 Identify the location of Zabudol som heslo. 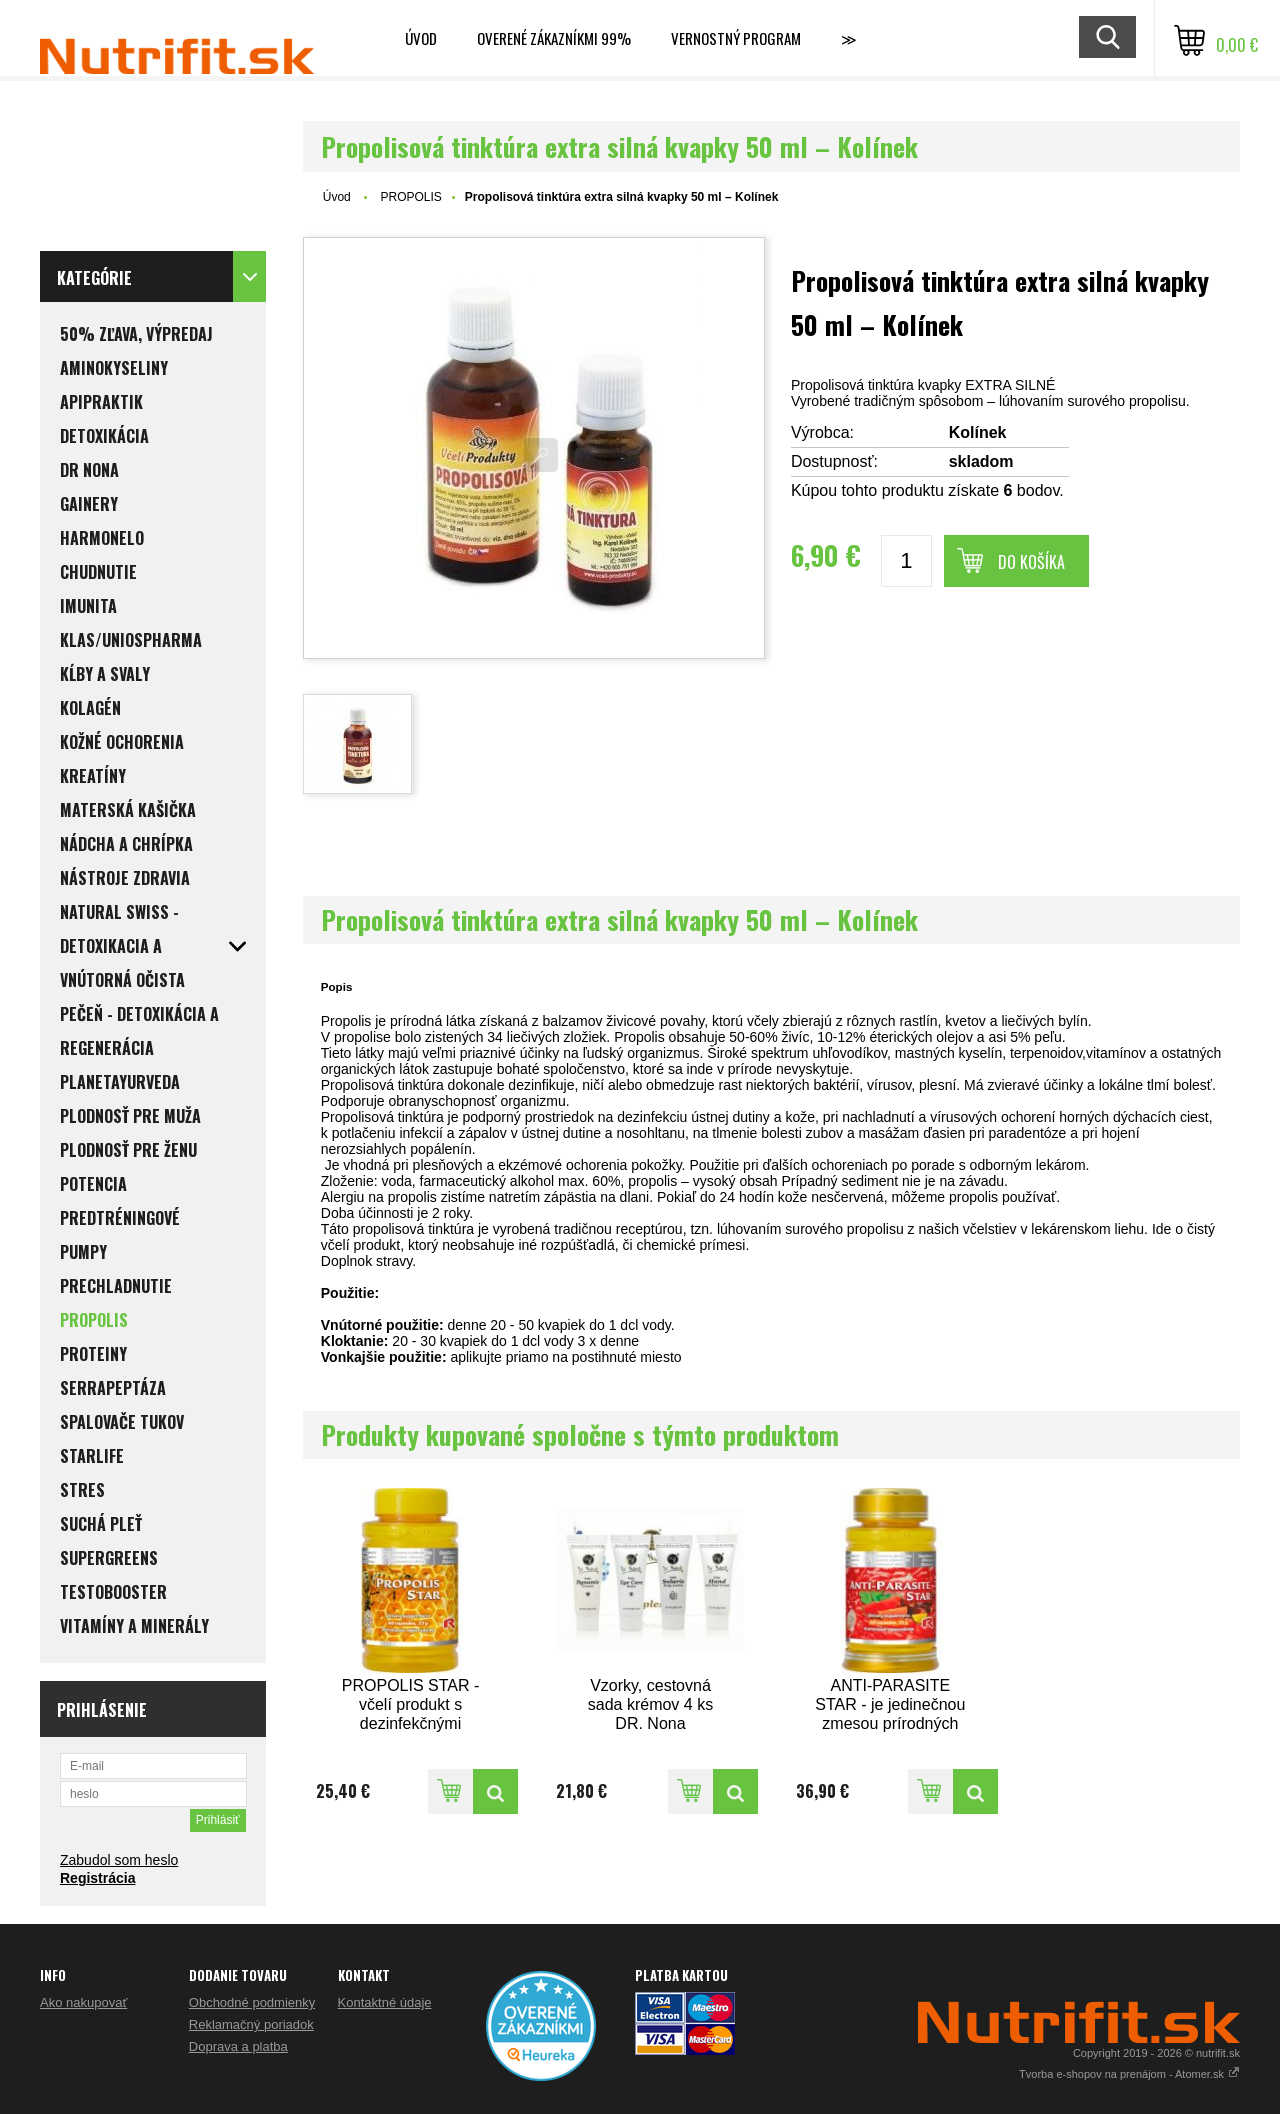
(119, 1860).